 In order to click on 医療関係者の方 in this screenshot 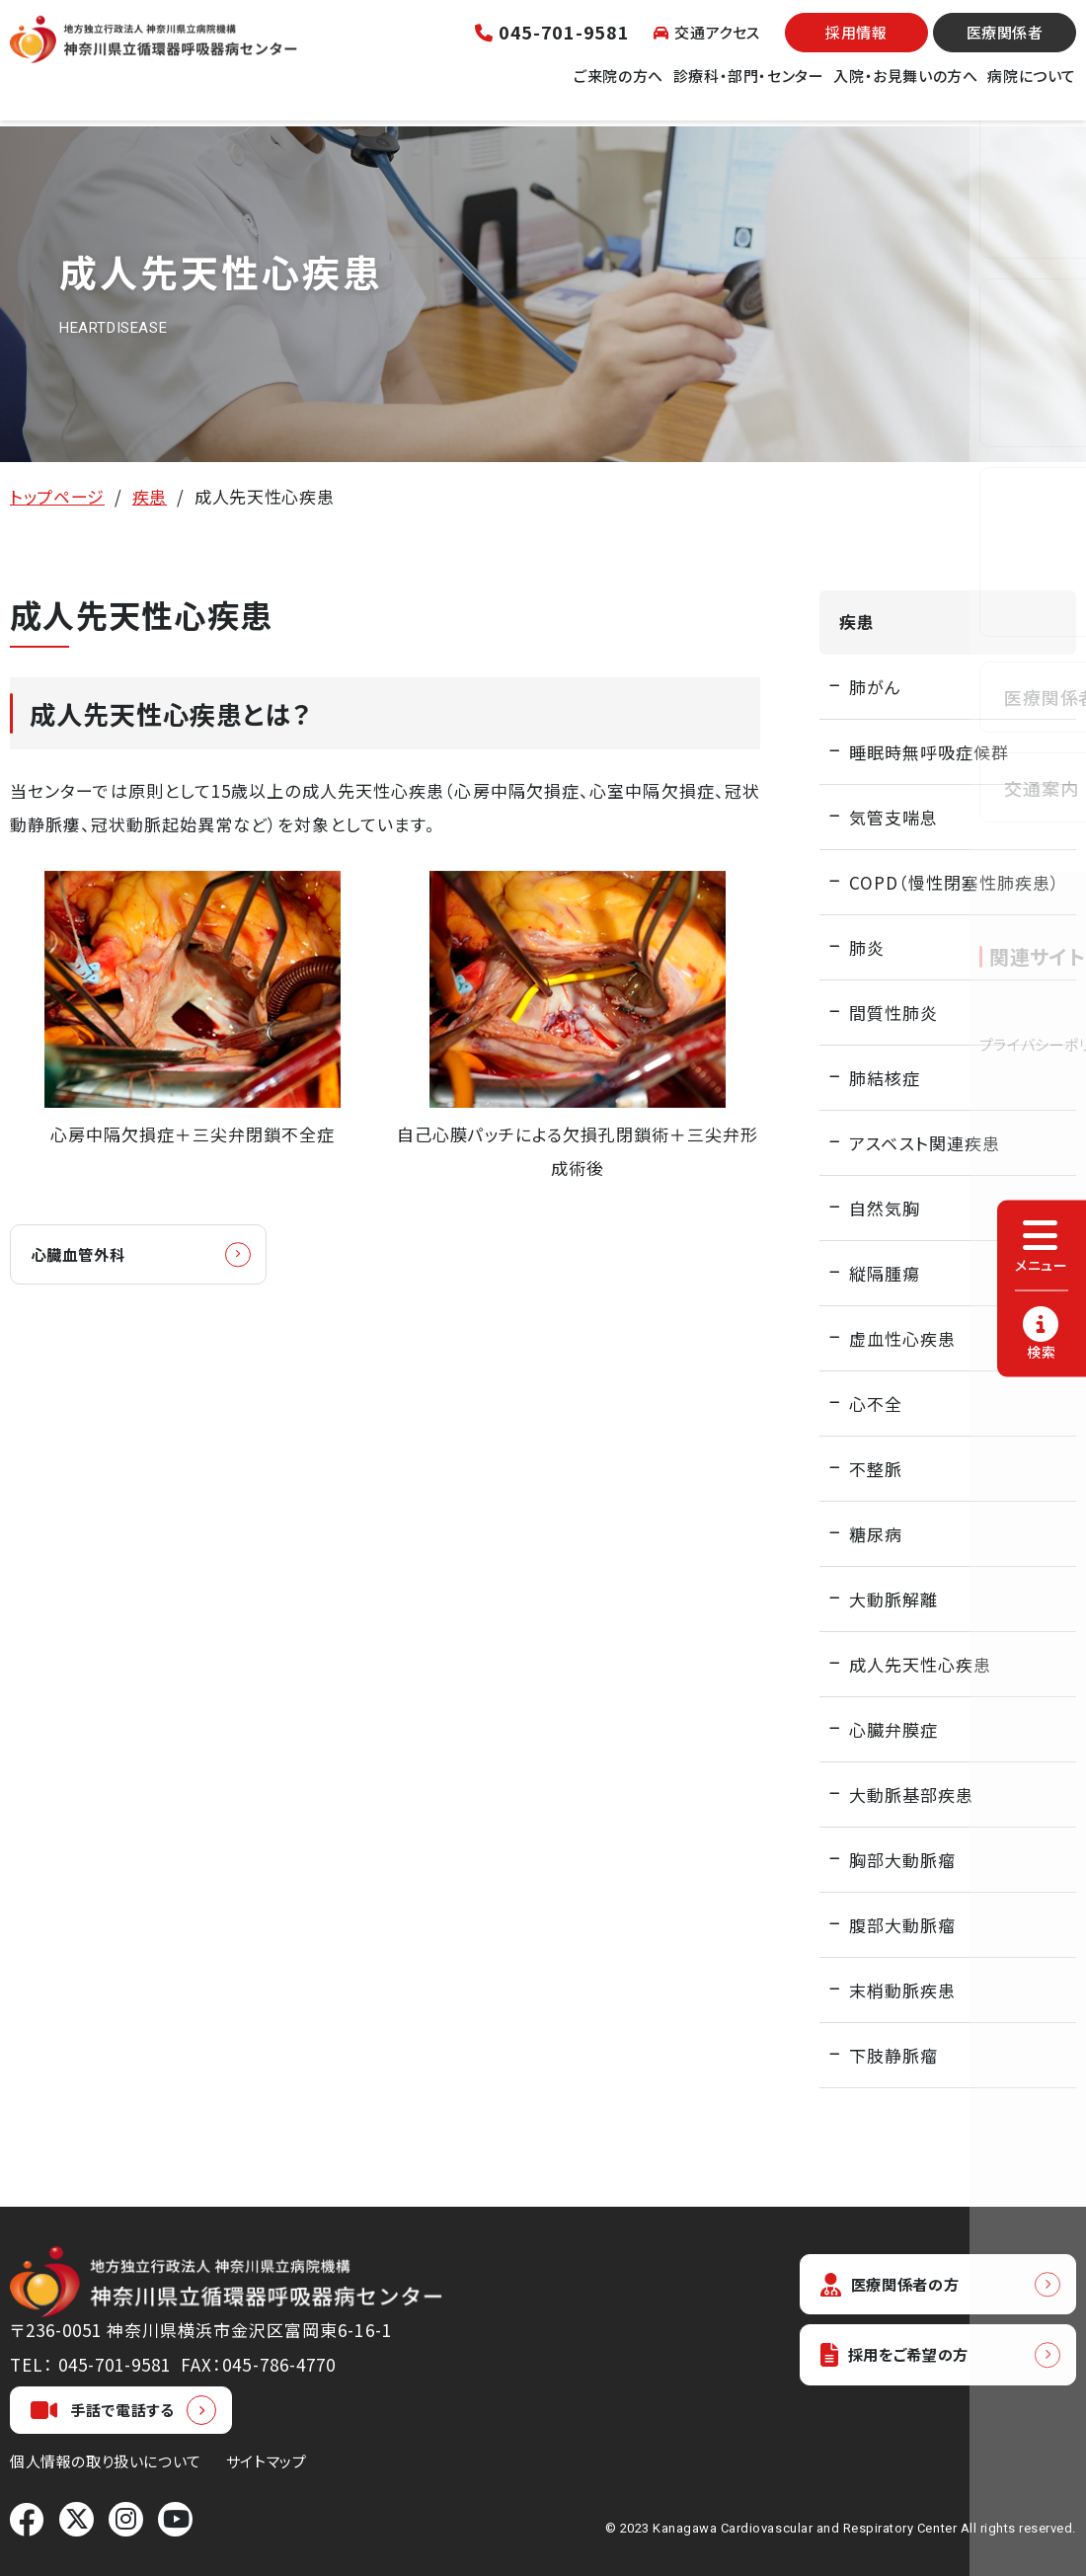, I will do `click(898, 2285)`.